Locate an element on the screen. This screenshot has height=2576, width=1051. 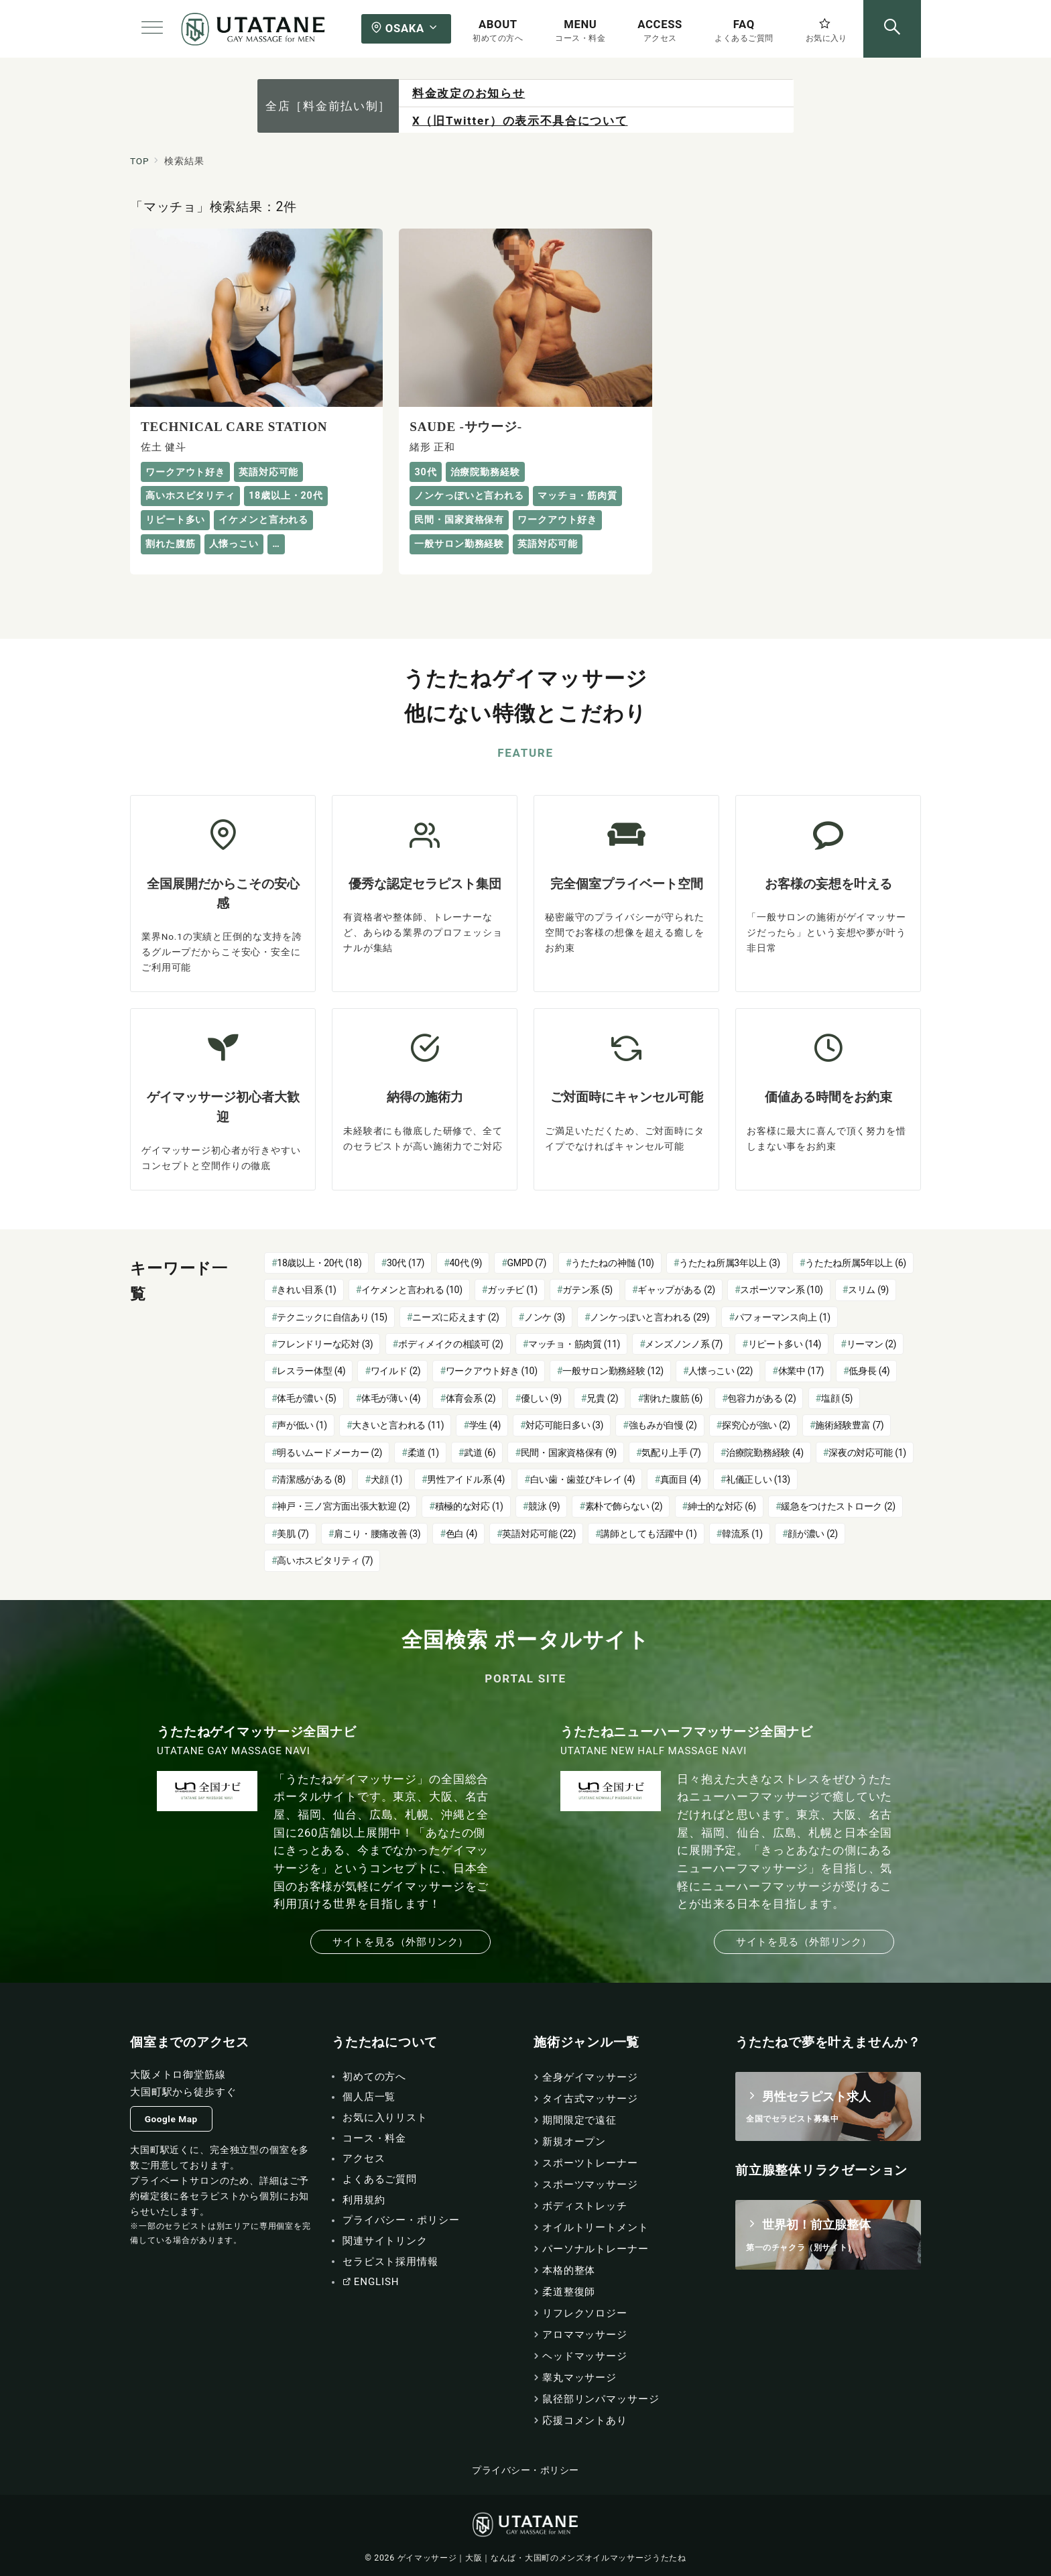
リーマン [リーマン (2個の項目)] is located at coordinates (872, 1344).